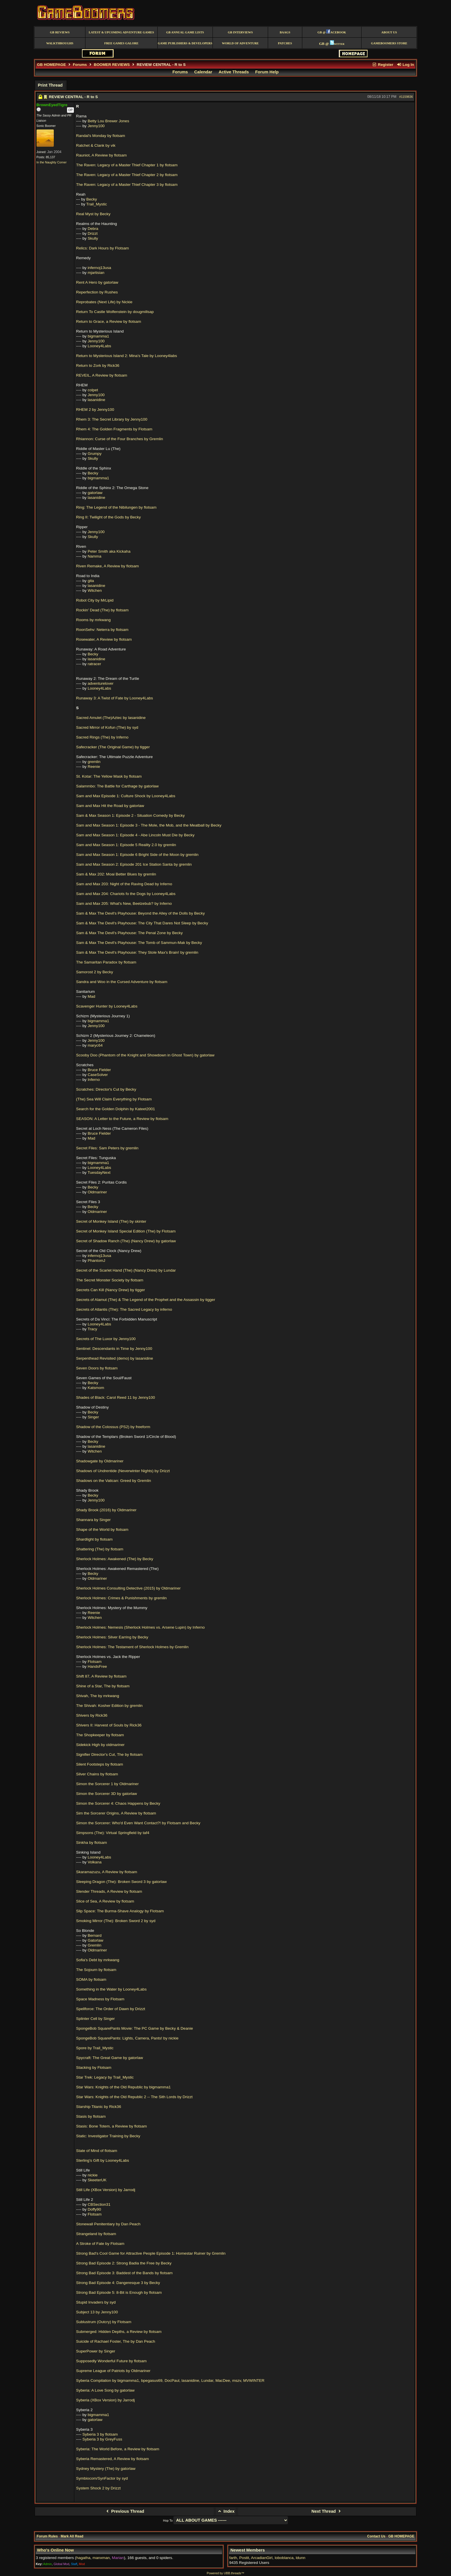  Describe the element at coordinates (109, 1754) in the screenshot. I see `Signifier Director's Cut, The by flotsam` at that location.